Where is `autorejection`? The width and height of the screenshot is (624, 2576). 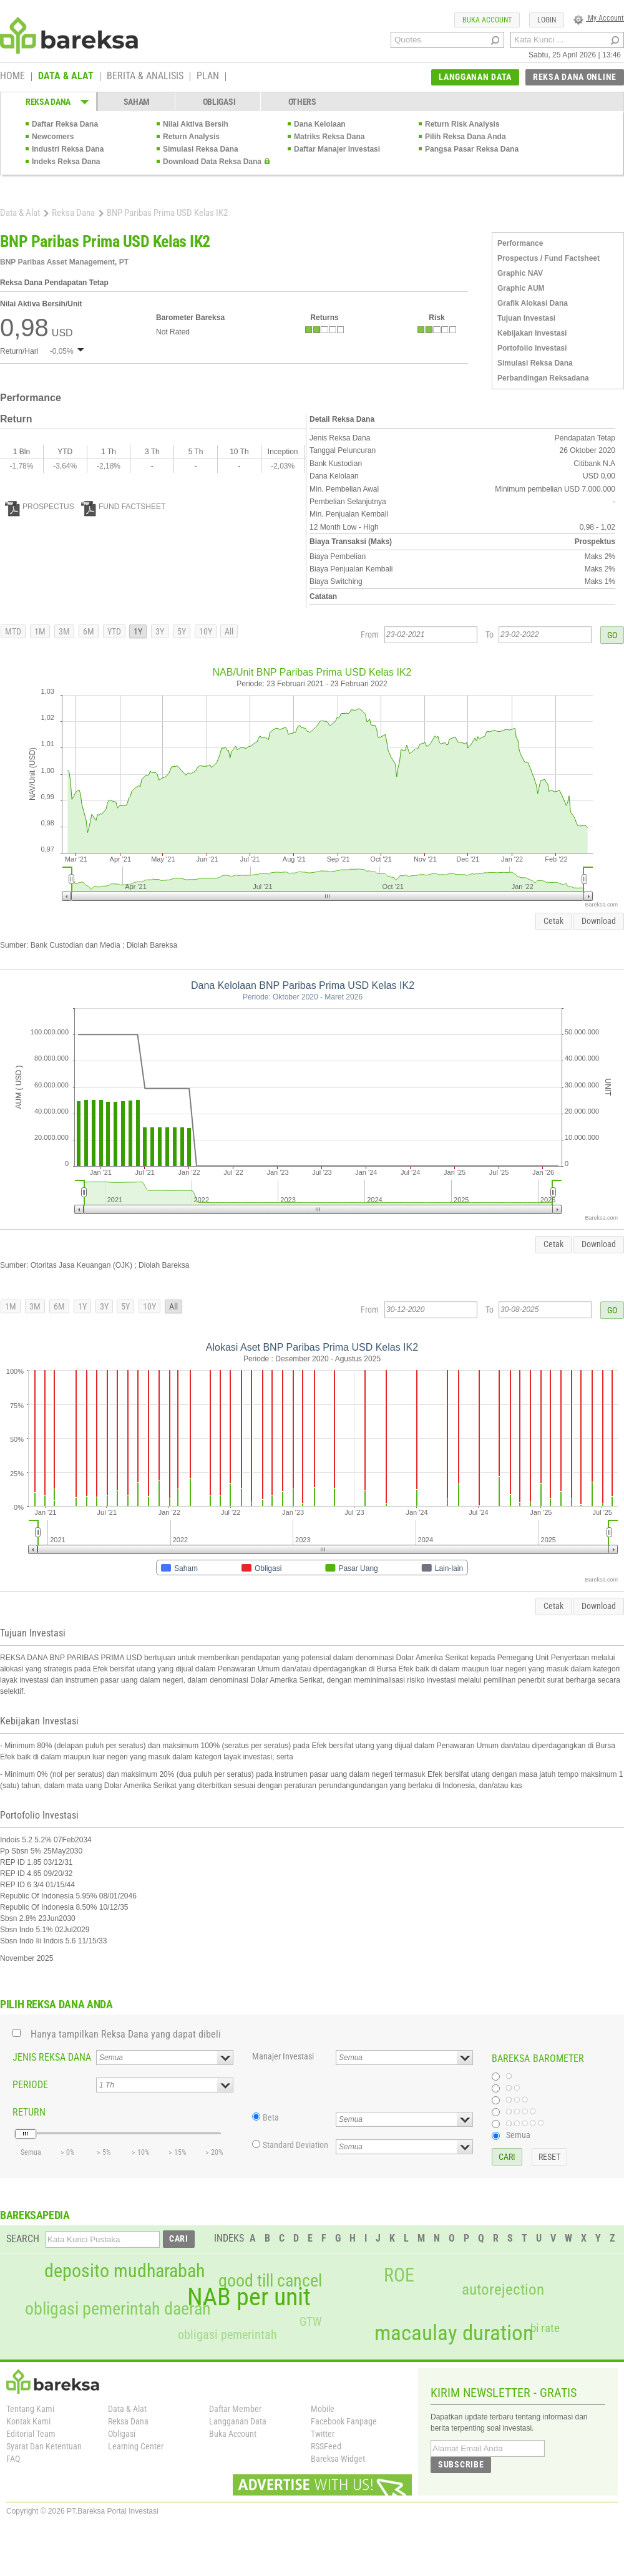
autorejection is located at coordinates (503, 2289).